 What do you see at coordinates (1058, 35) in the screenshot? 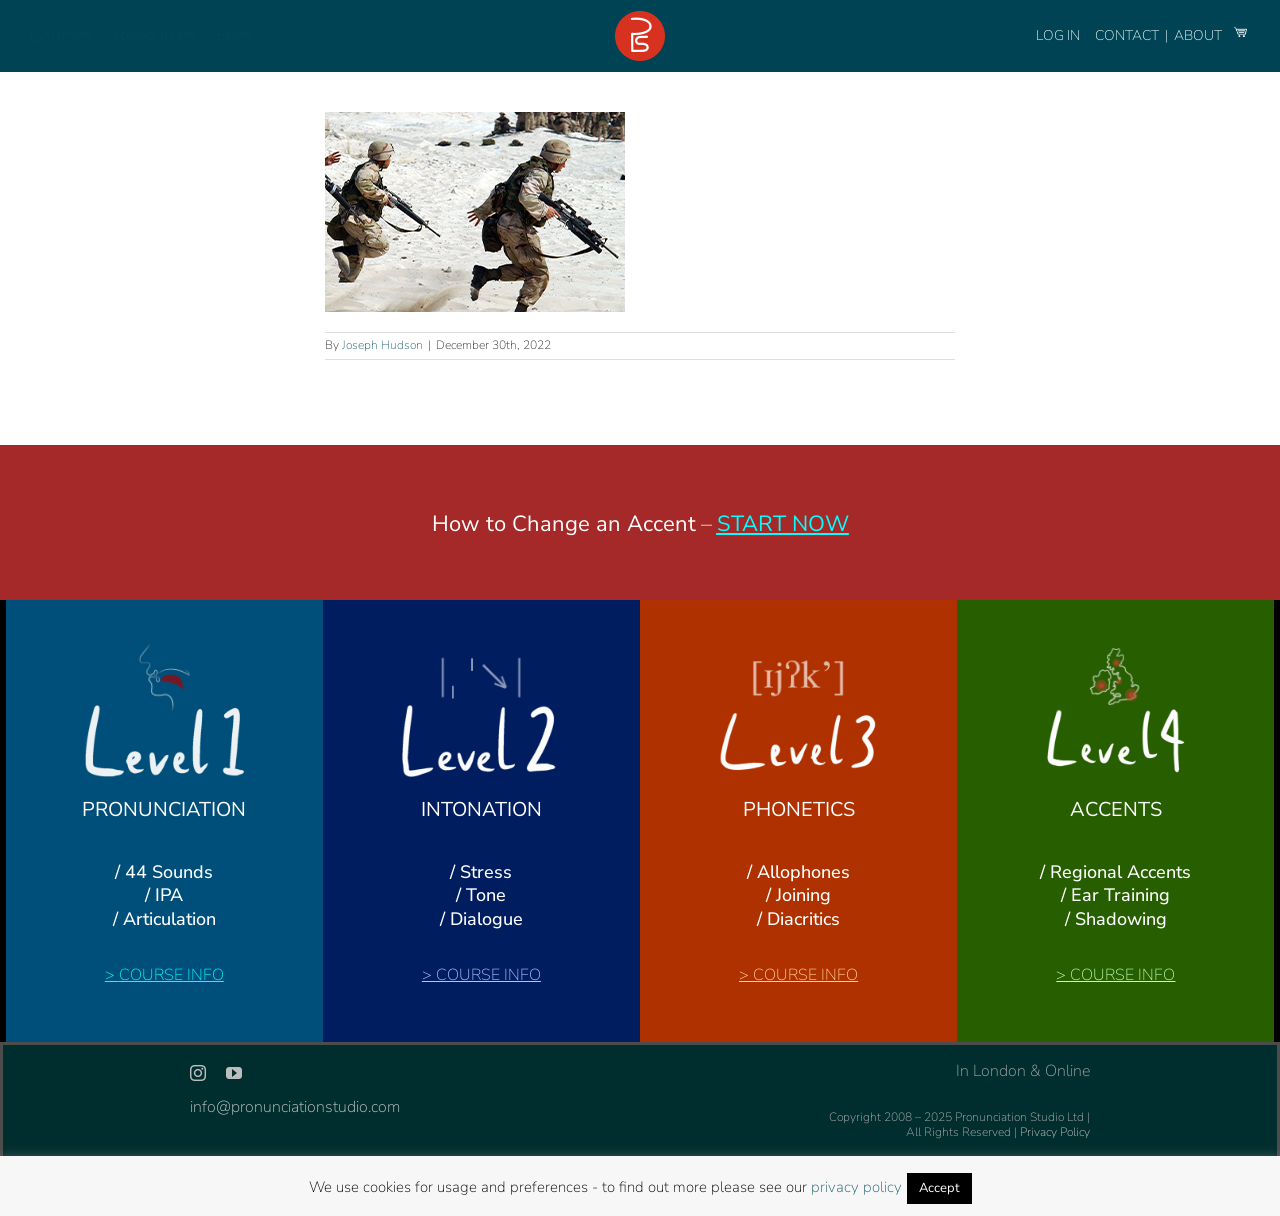
I see `LOG IN` at bounding box center [1058, 35].